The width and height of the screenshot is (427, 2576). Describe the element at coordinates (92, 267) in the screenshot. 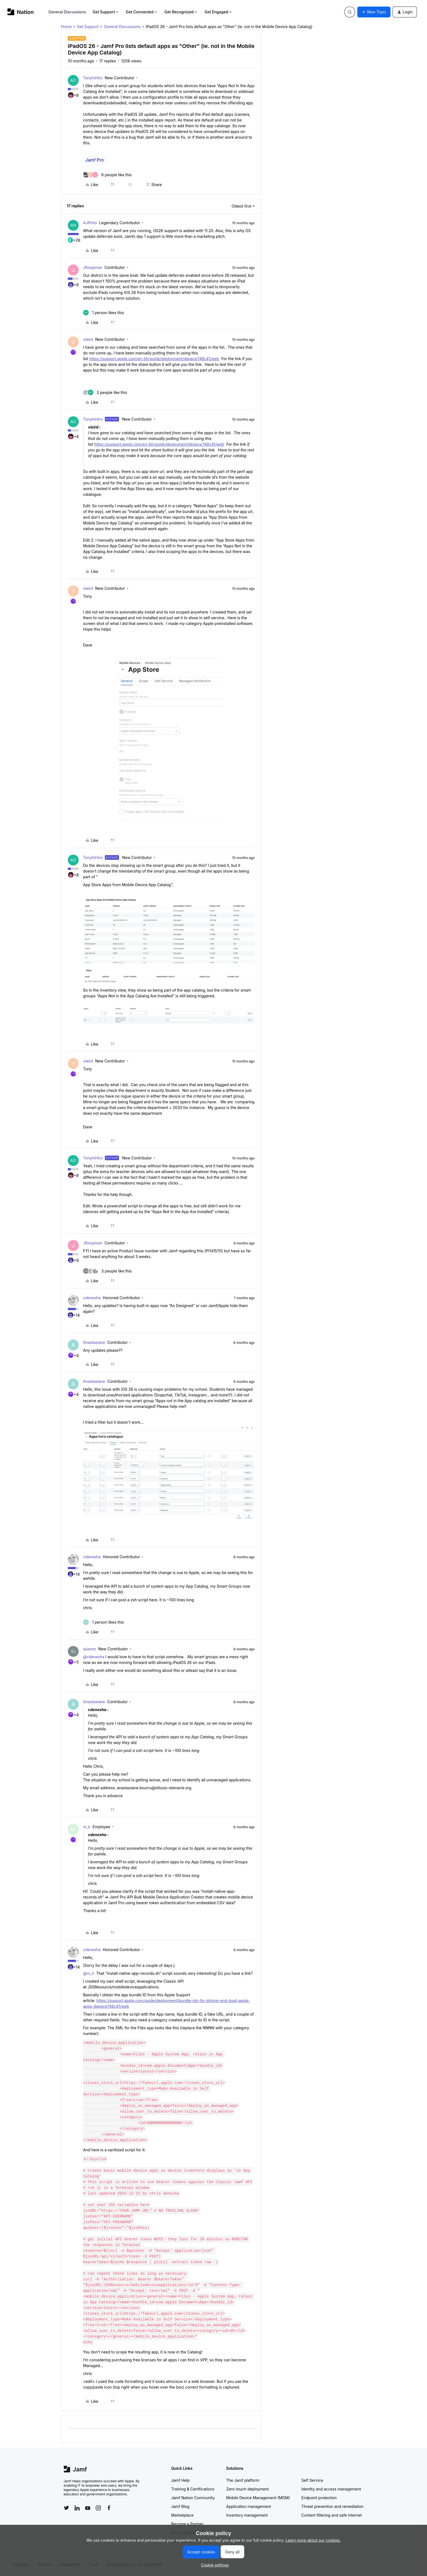

I see `JKoopman` at that location.